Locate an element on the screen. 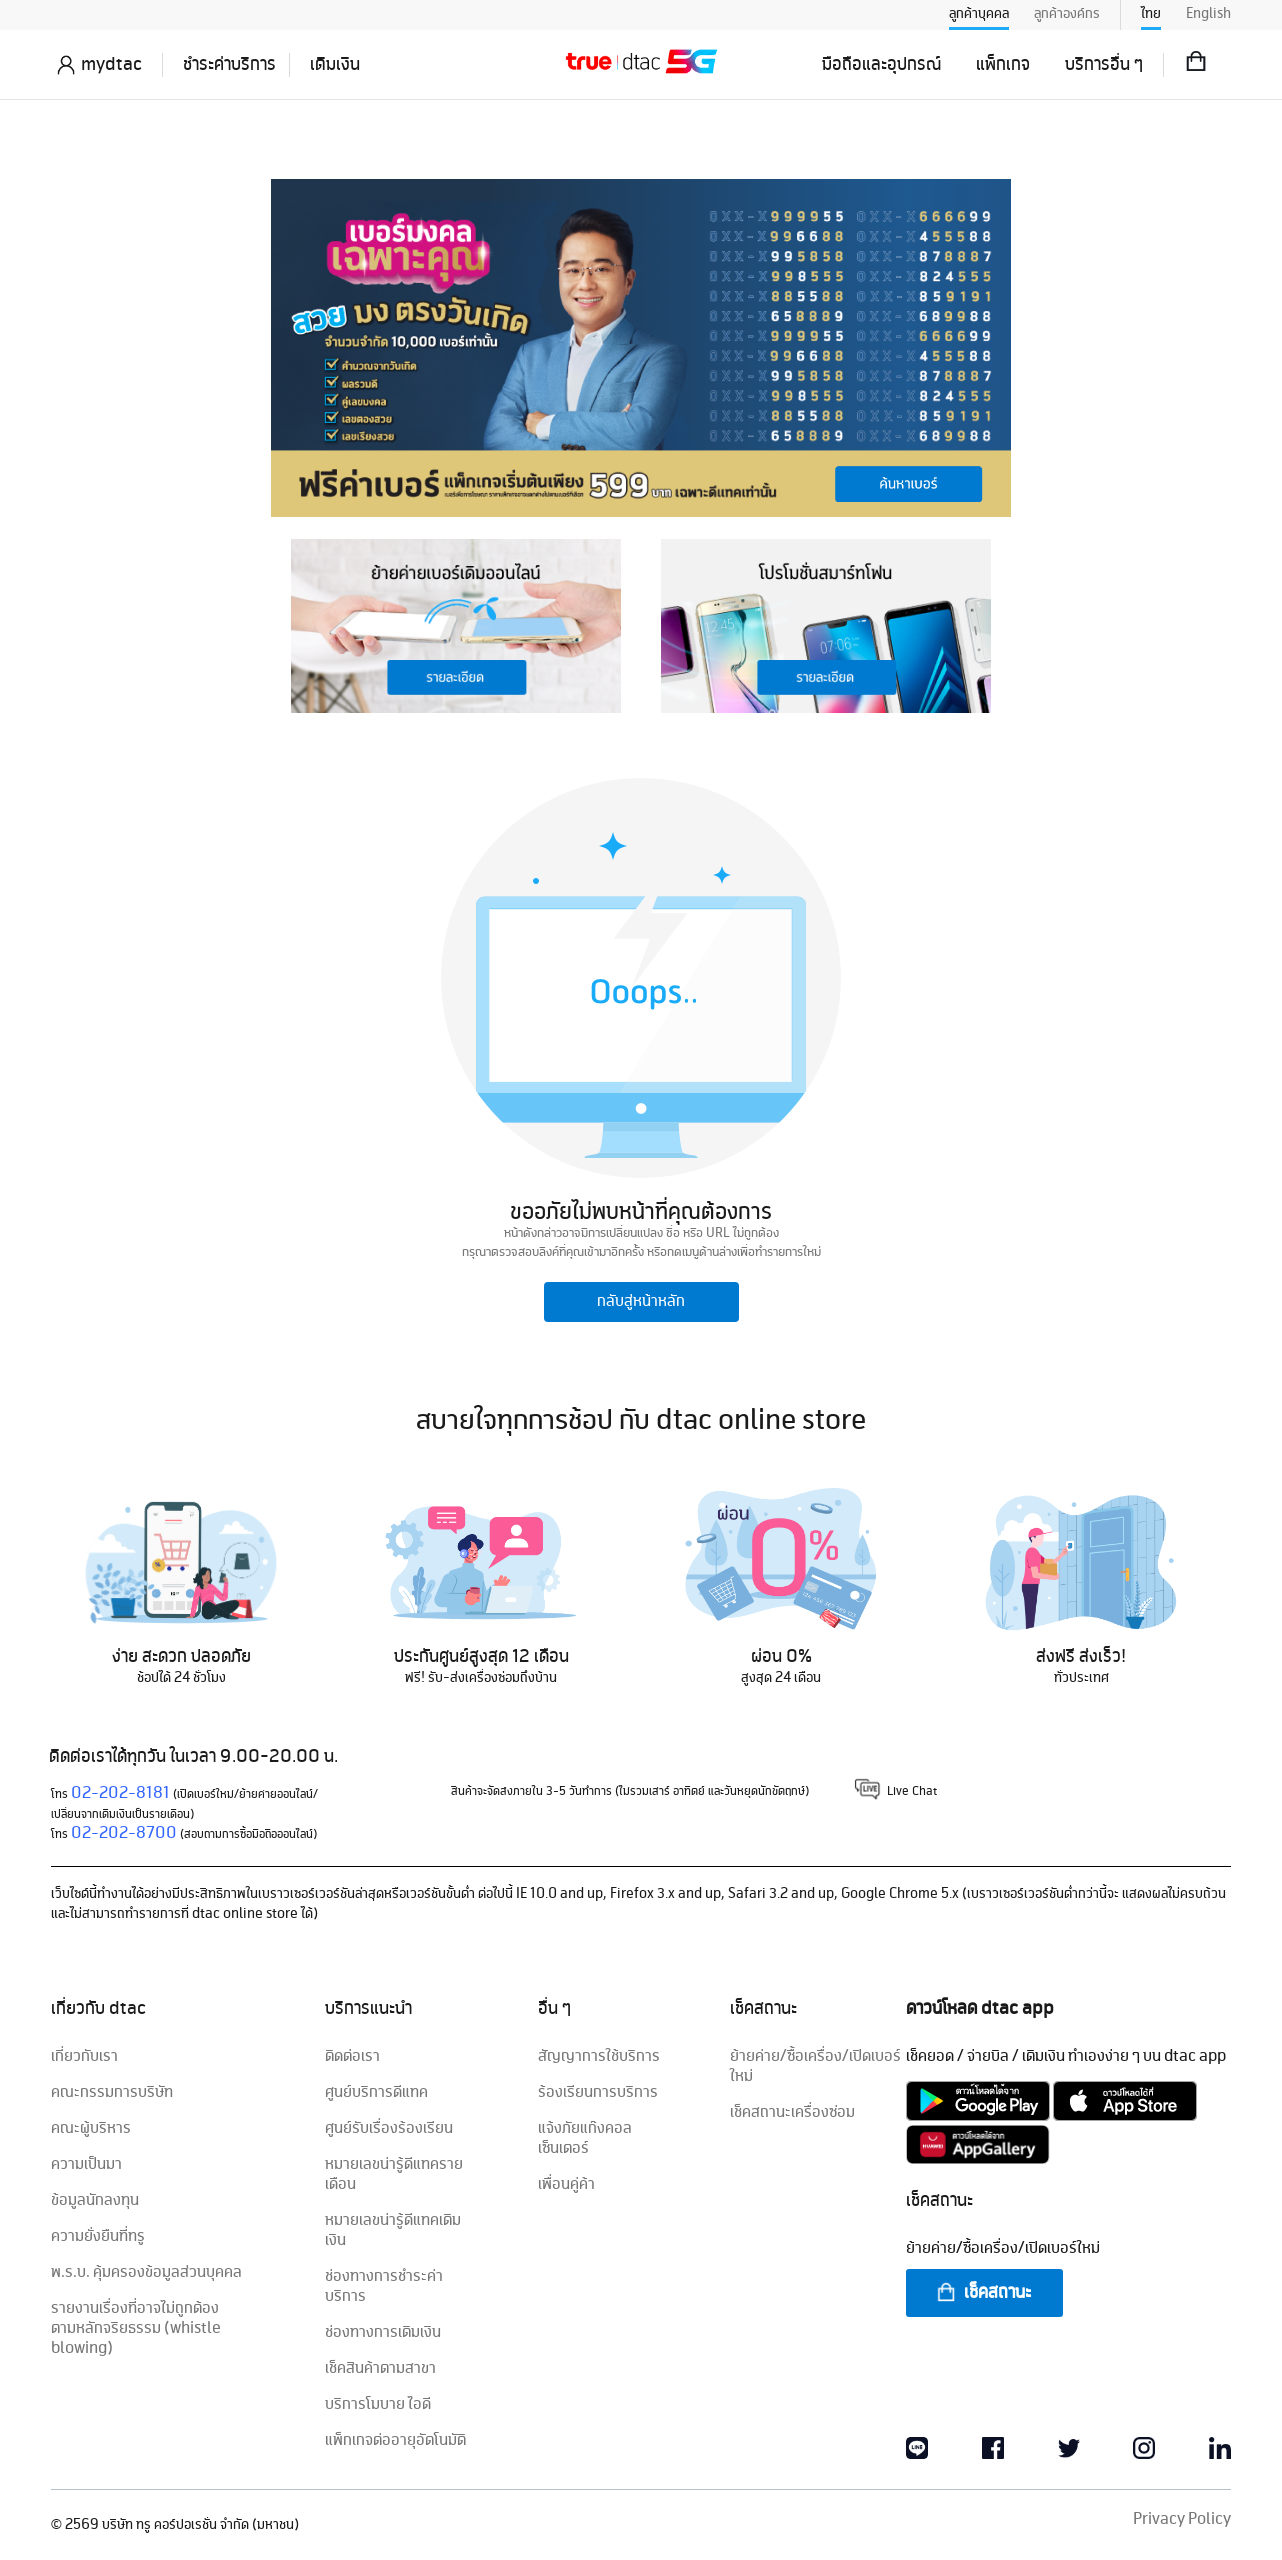 The image size is (1282, 2560). ช่องทางการเติมเงิน is located at coordinates (383, 2333).